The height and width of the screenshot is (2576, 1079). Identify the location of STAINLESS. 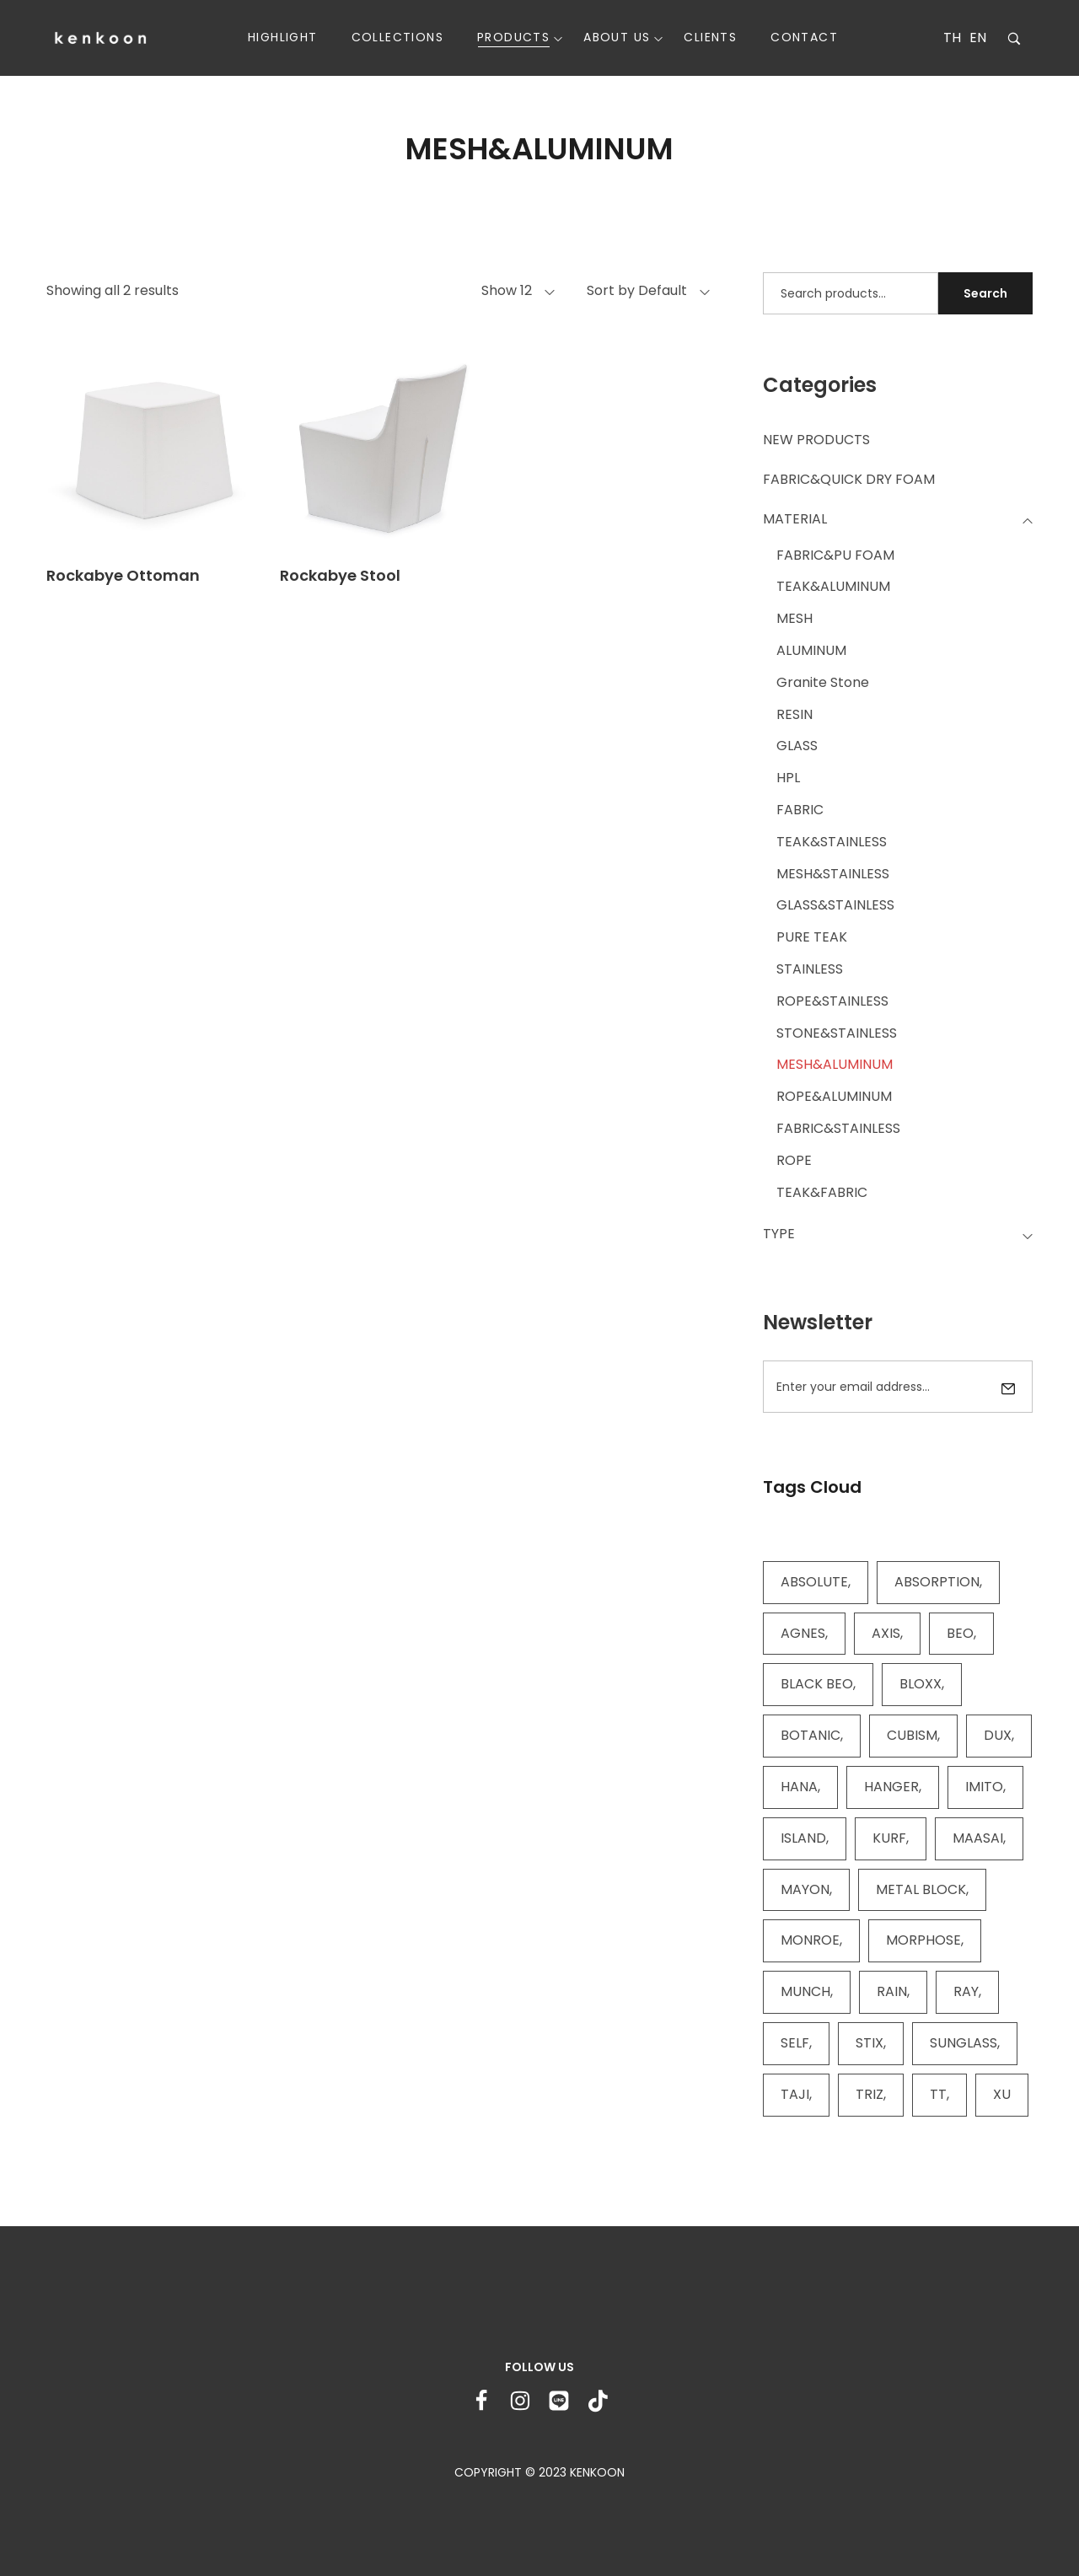
(809, 969).